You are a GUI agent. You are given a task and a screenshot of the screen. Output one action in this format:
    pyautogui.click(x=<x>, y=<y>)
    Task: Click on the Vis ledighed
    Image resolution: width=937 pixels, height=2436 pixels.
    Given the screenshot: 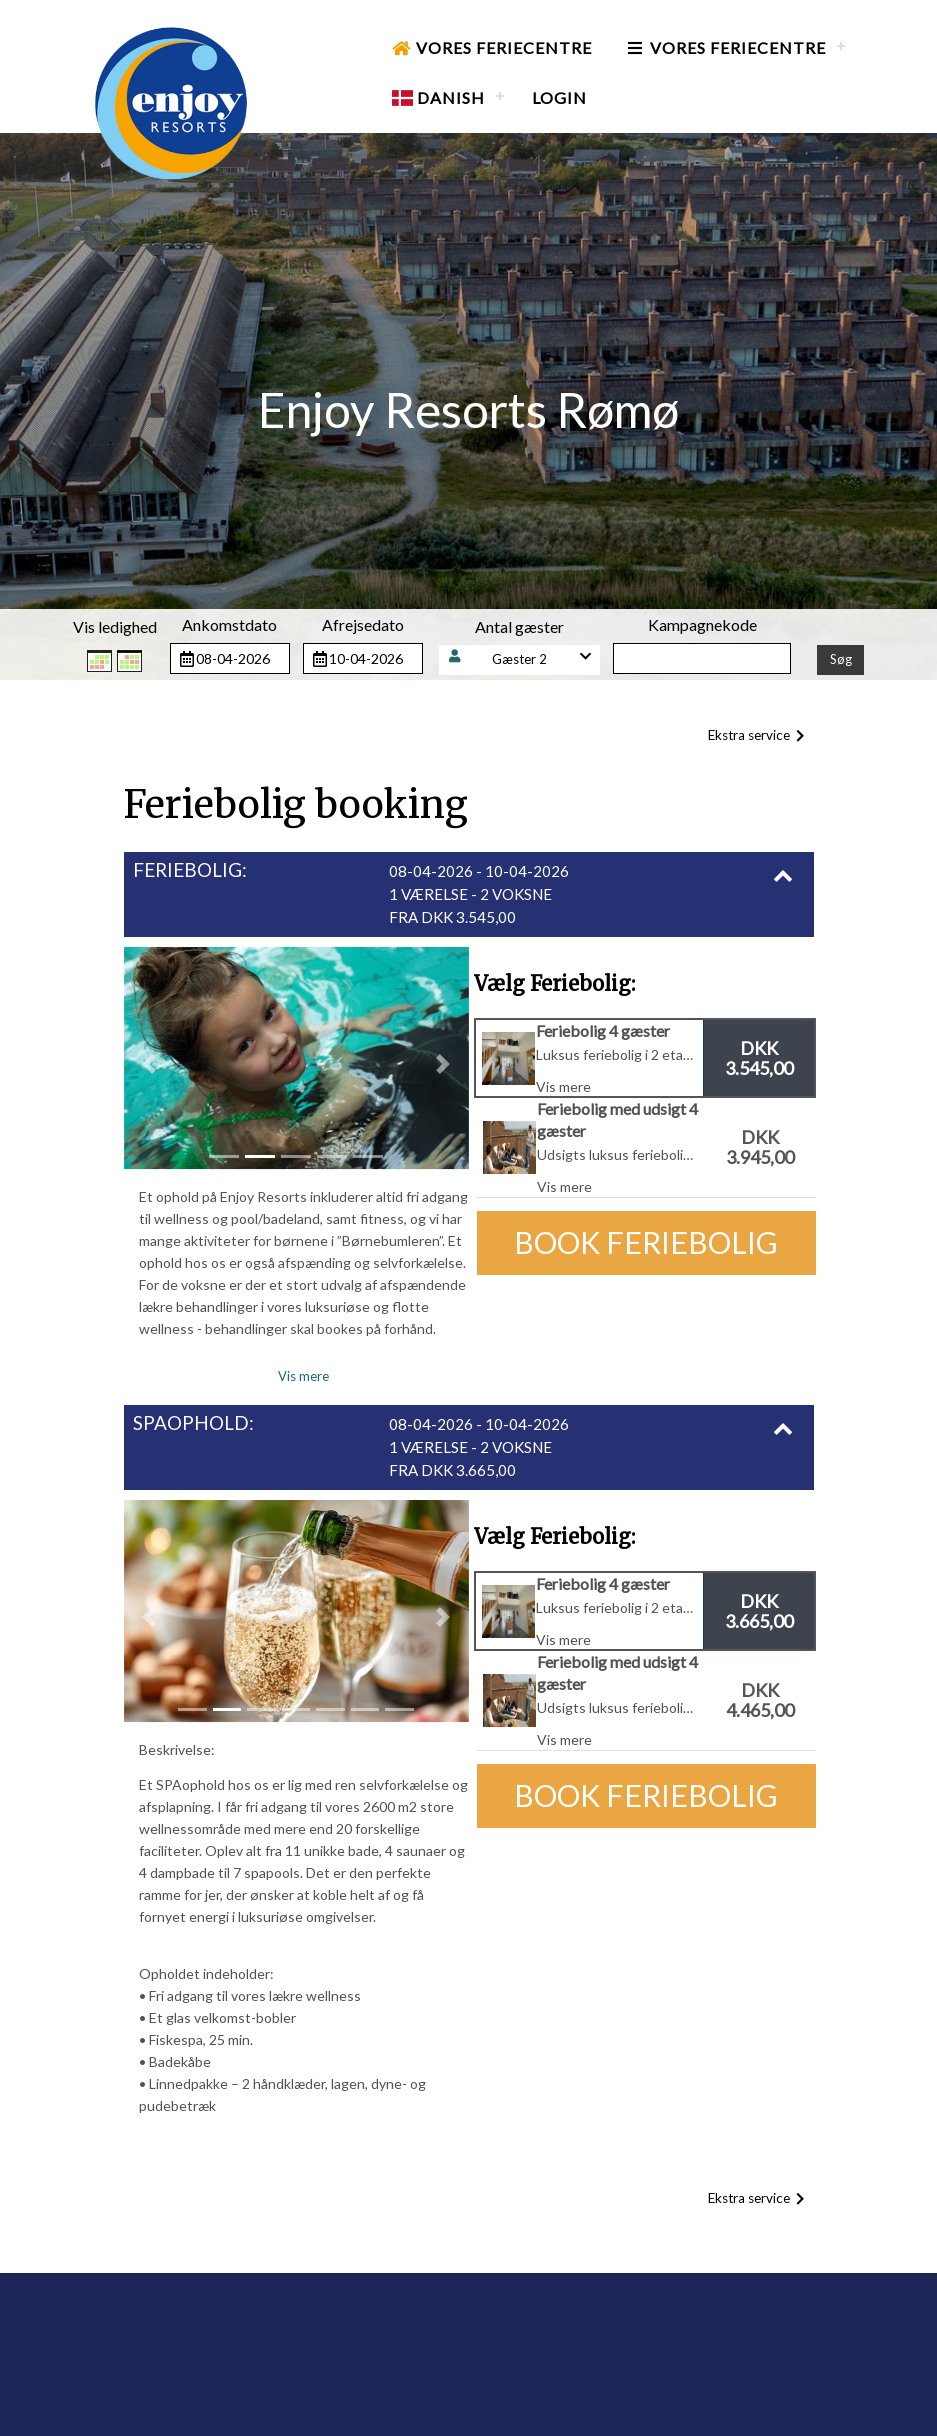 What is the action you would take?
    pyautogui.click(x=115, y=626)
    